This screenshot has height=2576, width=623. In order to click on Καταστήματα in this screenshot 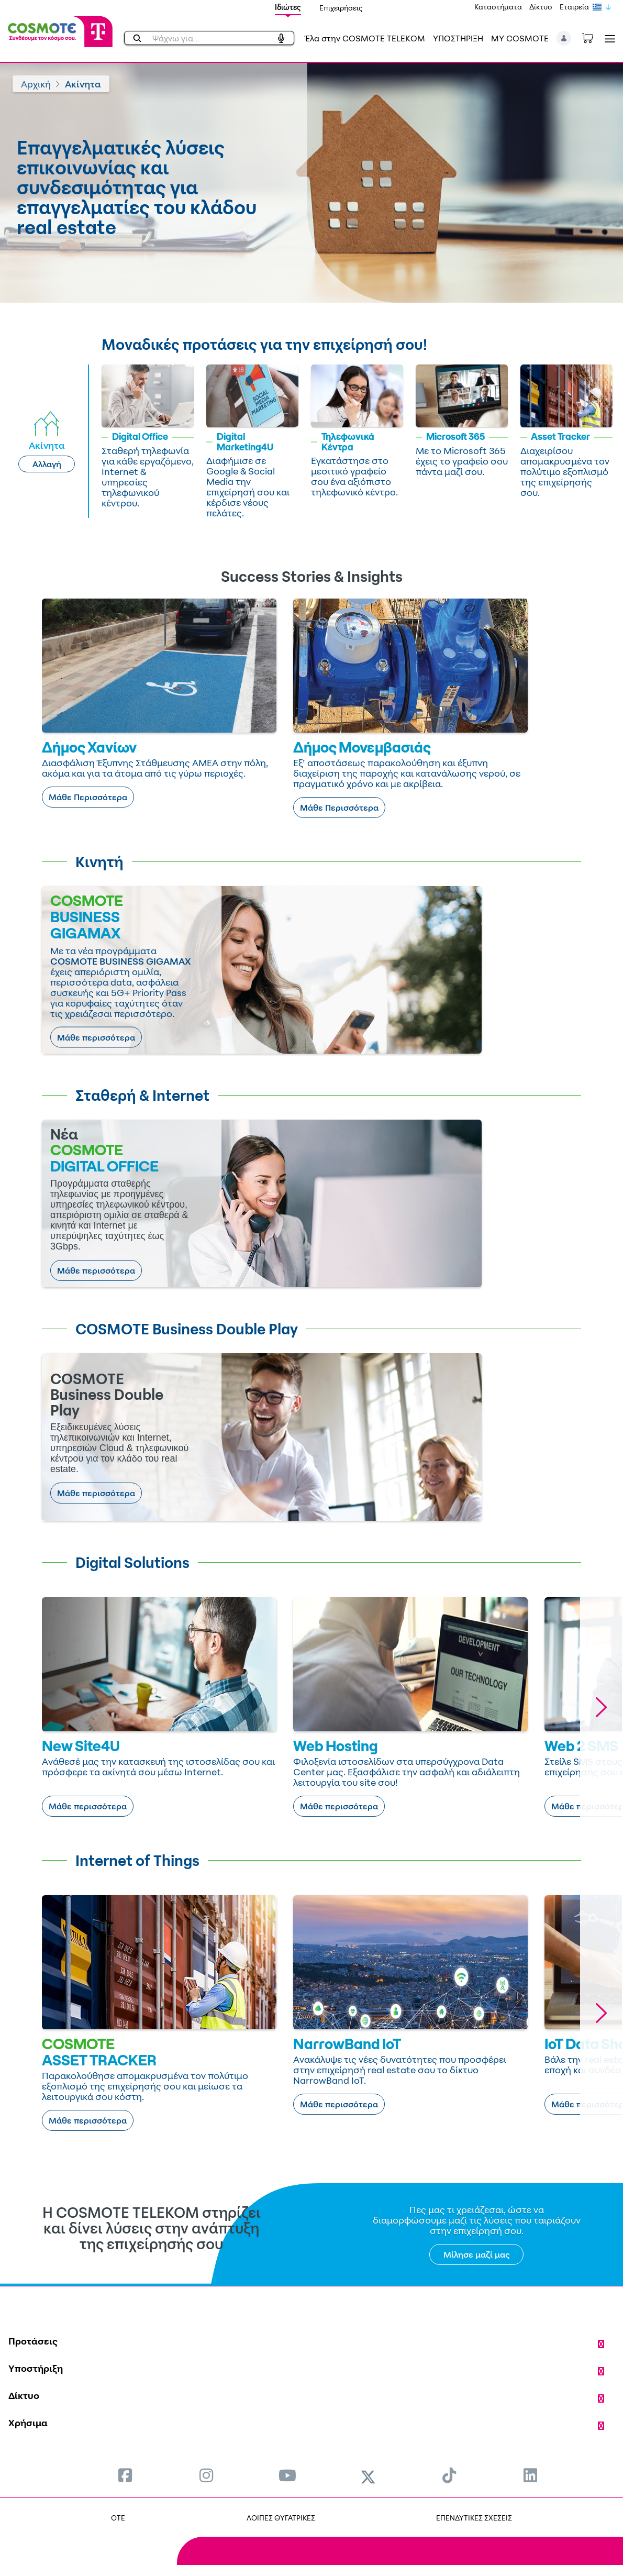, I will do `click(498, 6)`.